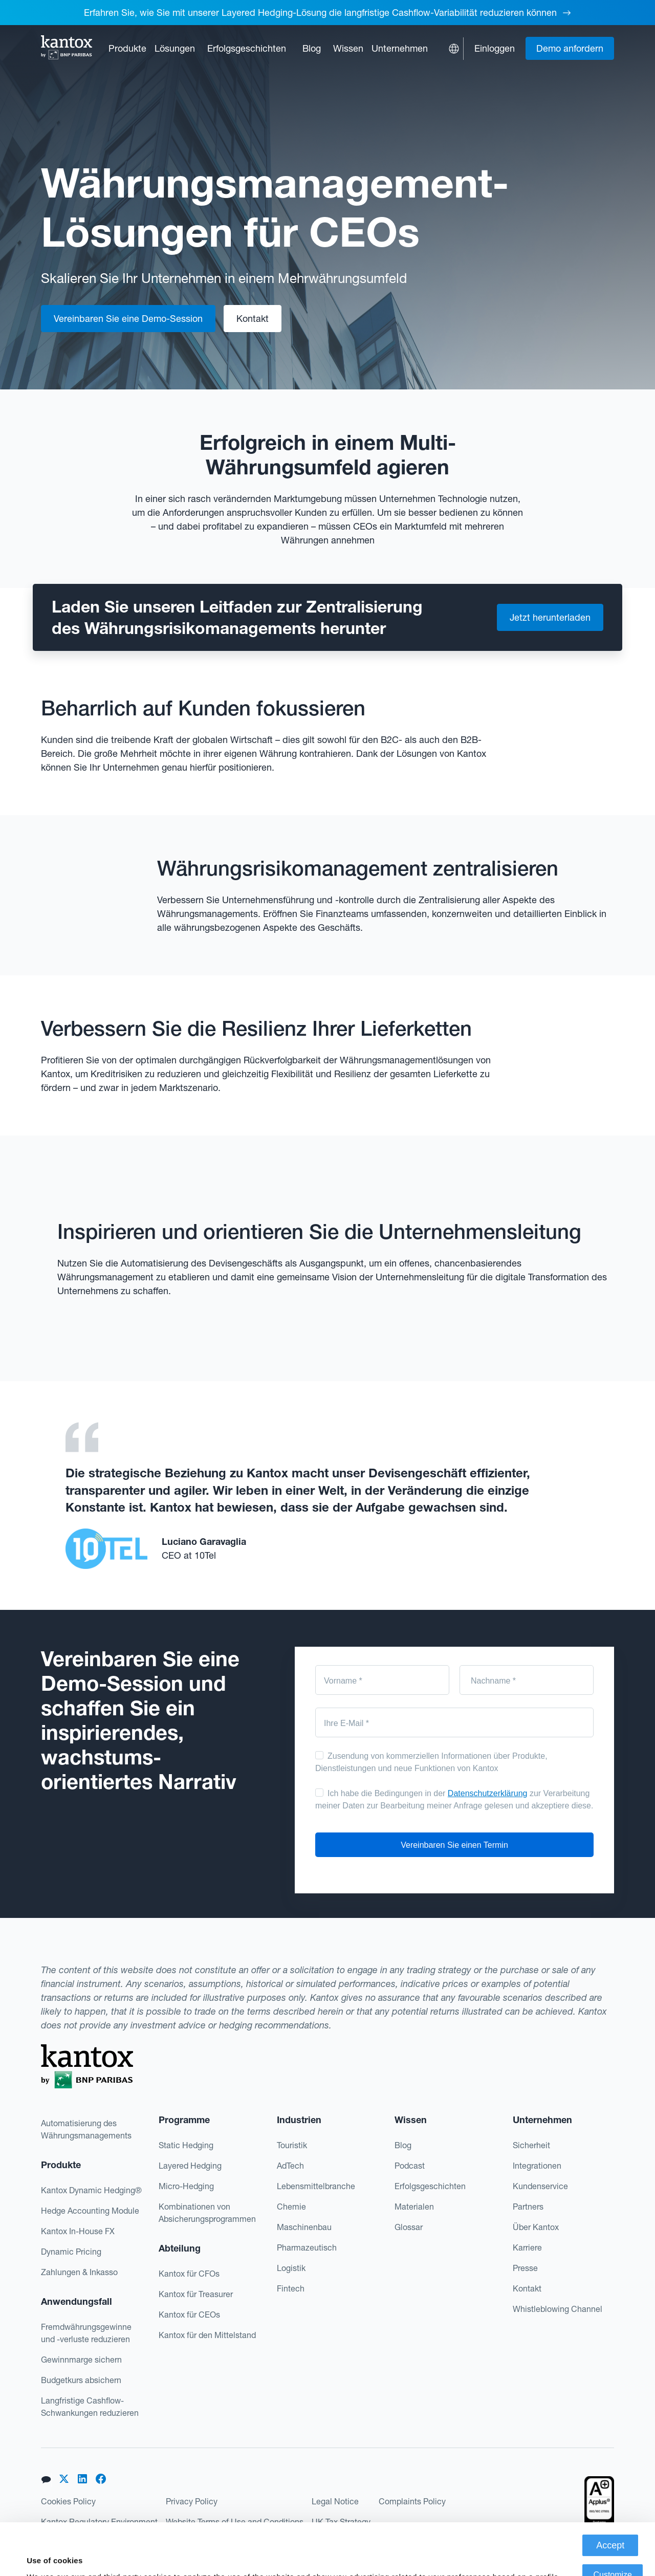  Describe the element at coordinates (81, 2359) in the screenshot. I see `Gewinnmarge sichern` at that location.